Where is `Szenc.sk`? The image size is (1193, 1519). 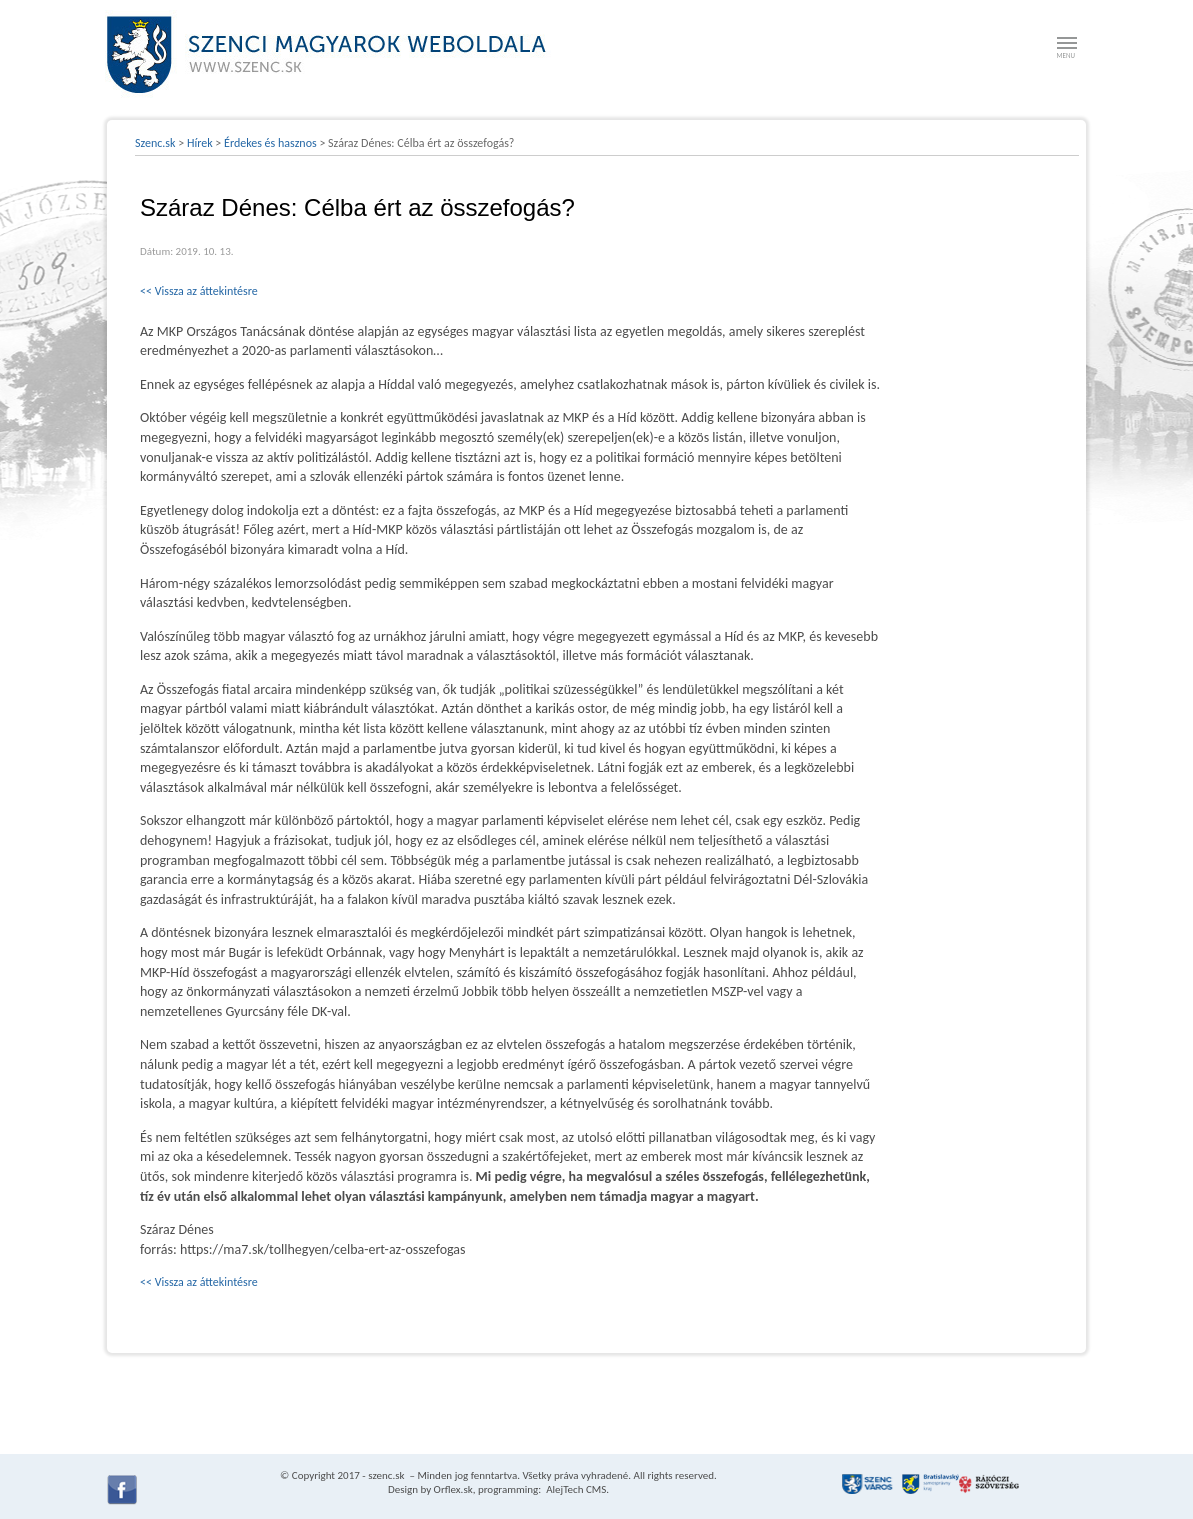
Szenc.sk is located at coordinates (155, 143).